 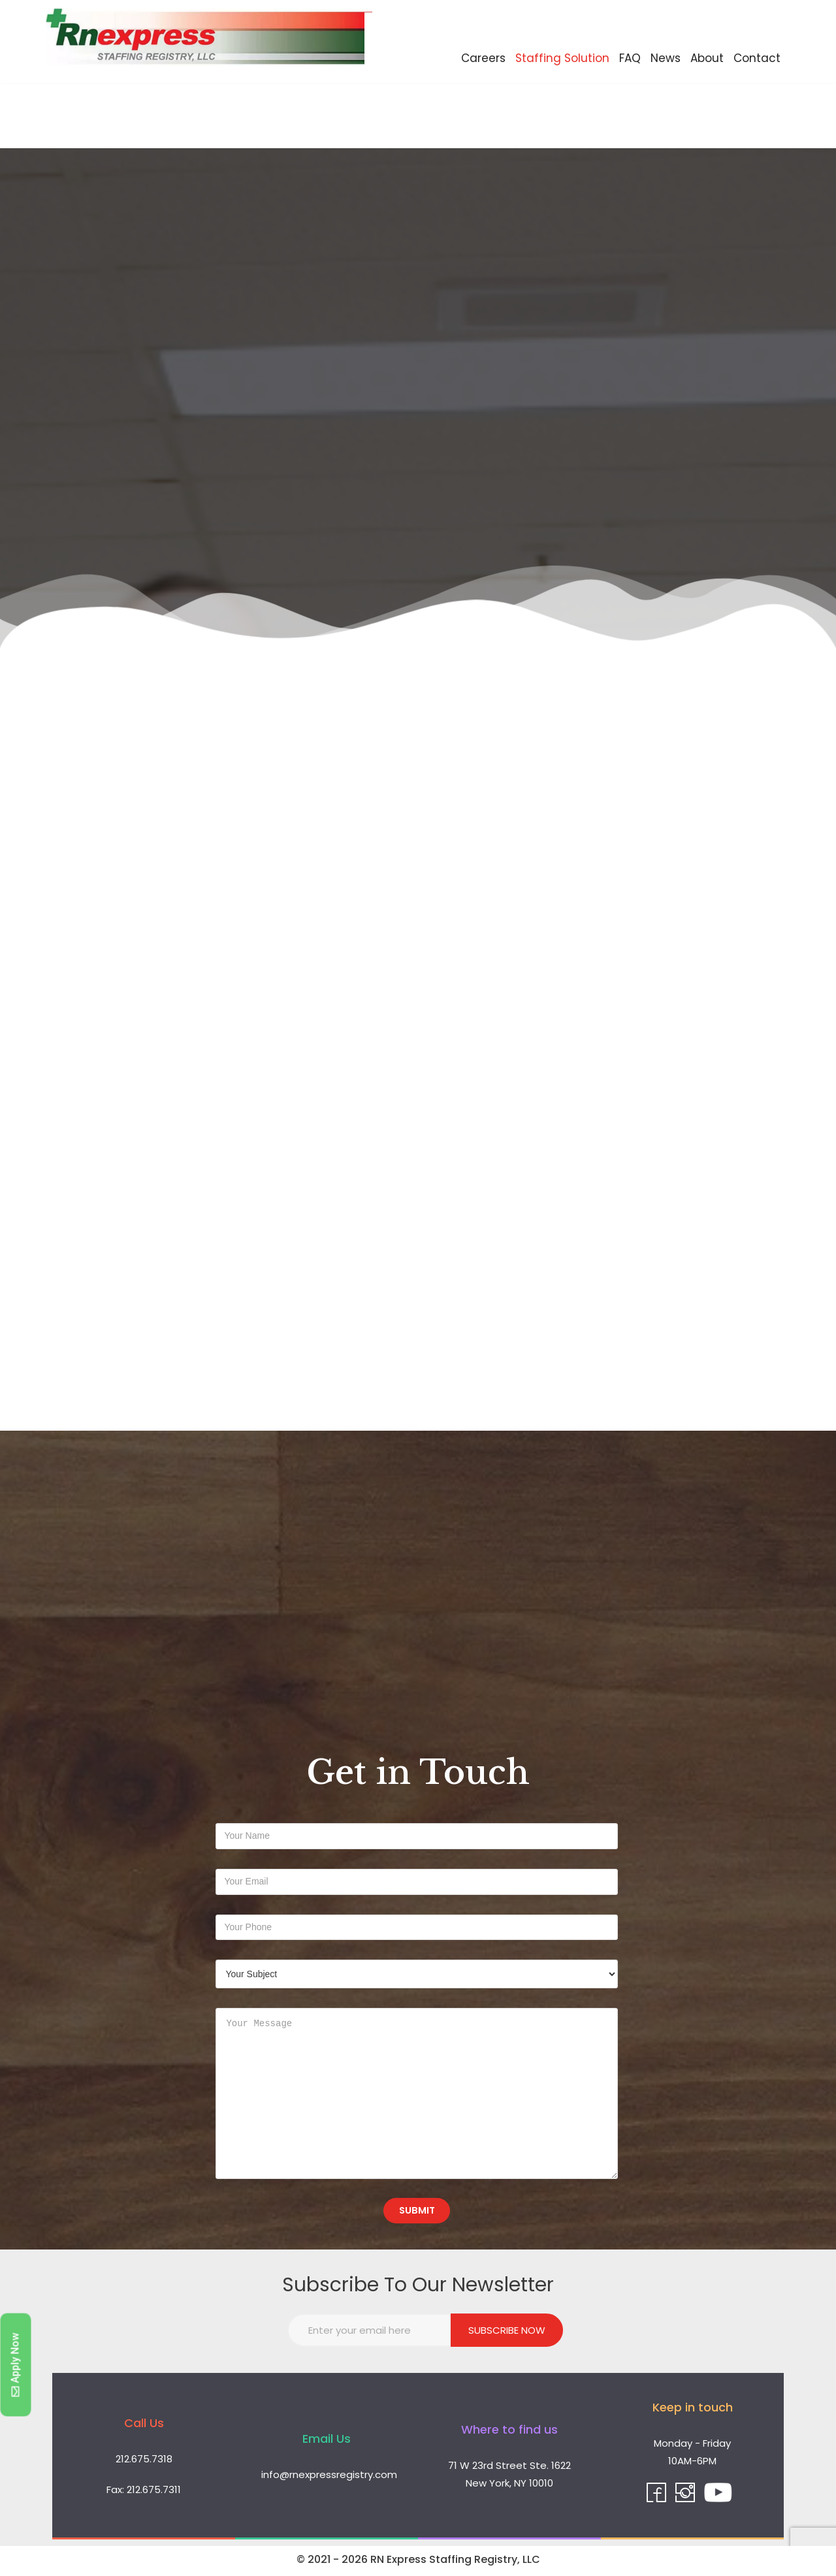 I want to click on Email Us, so click(x=326, y=2441).